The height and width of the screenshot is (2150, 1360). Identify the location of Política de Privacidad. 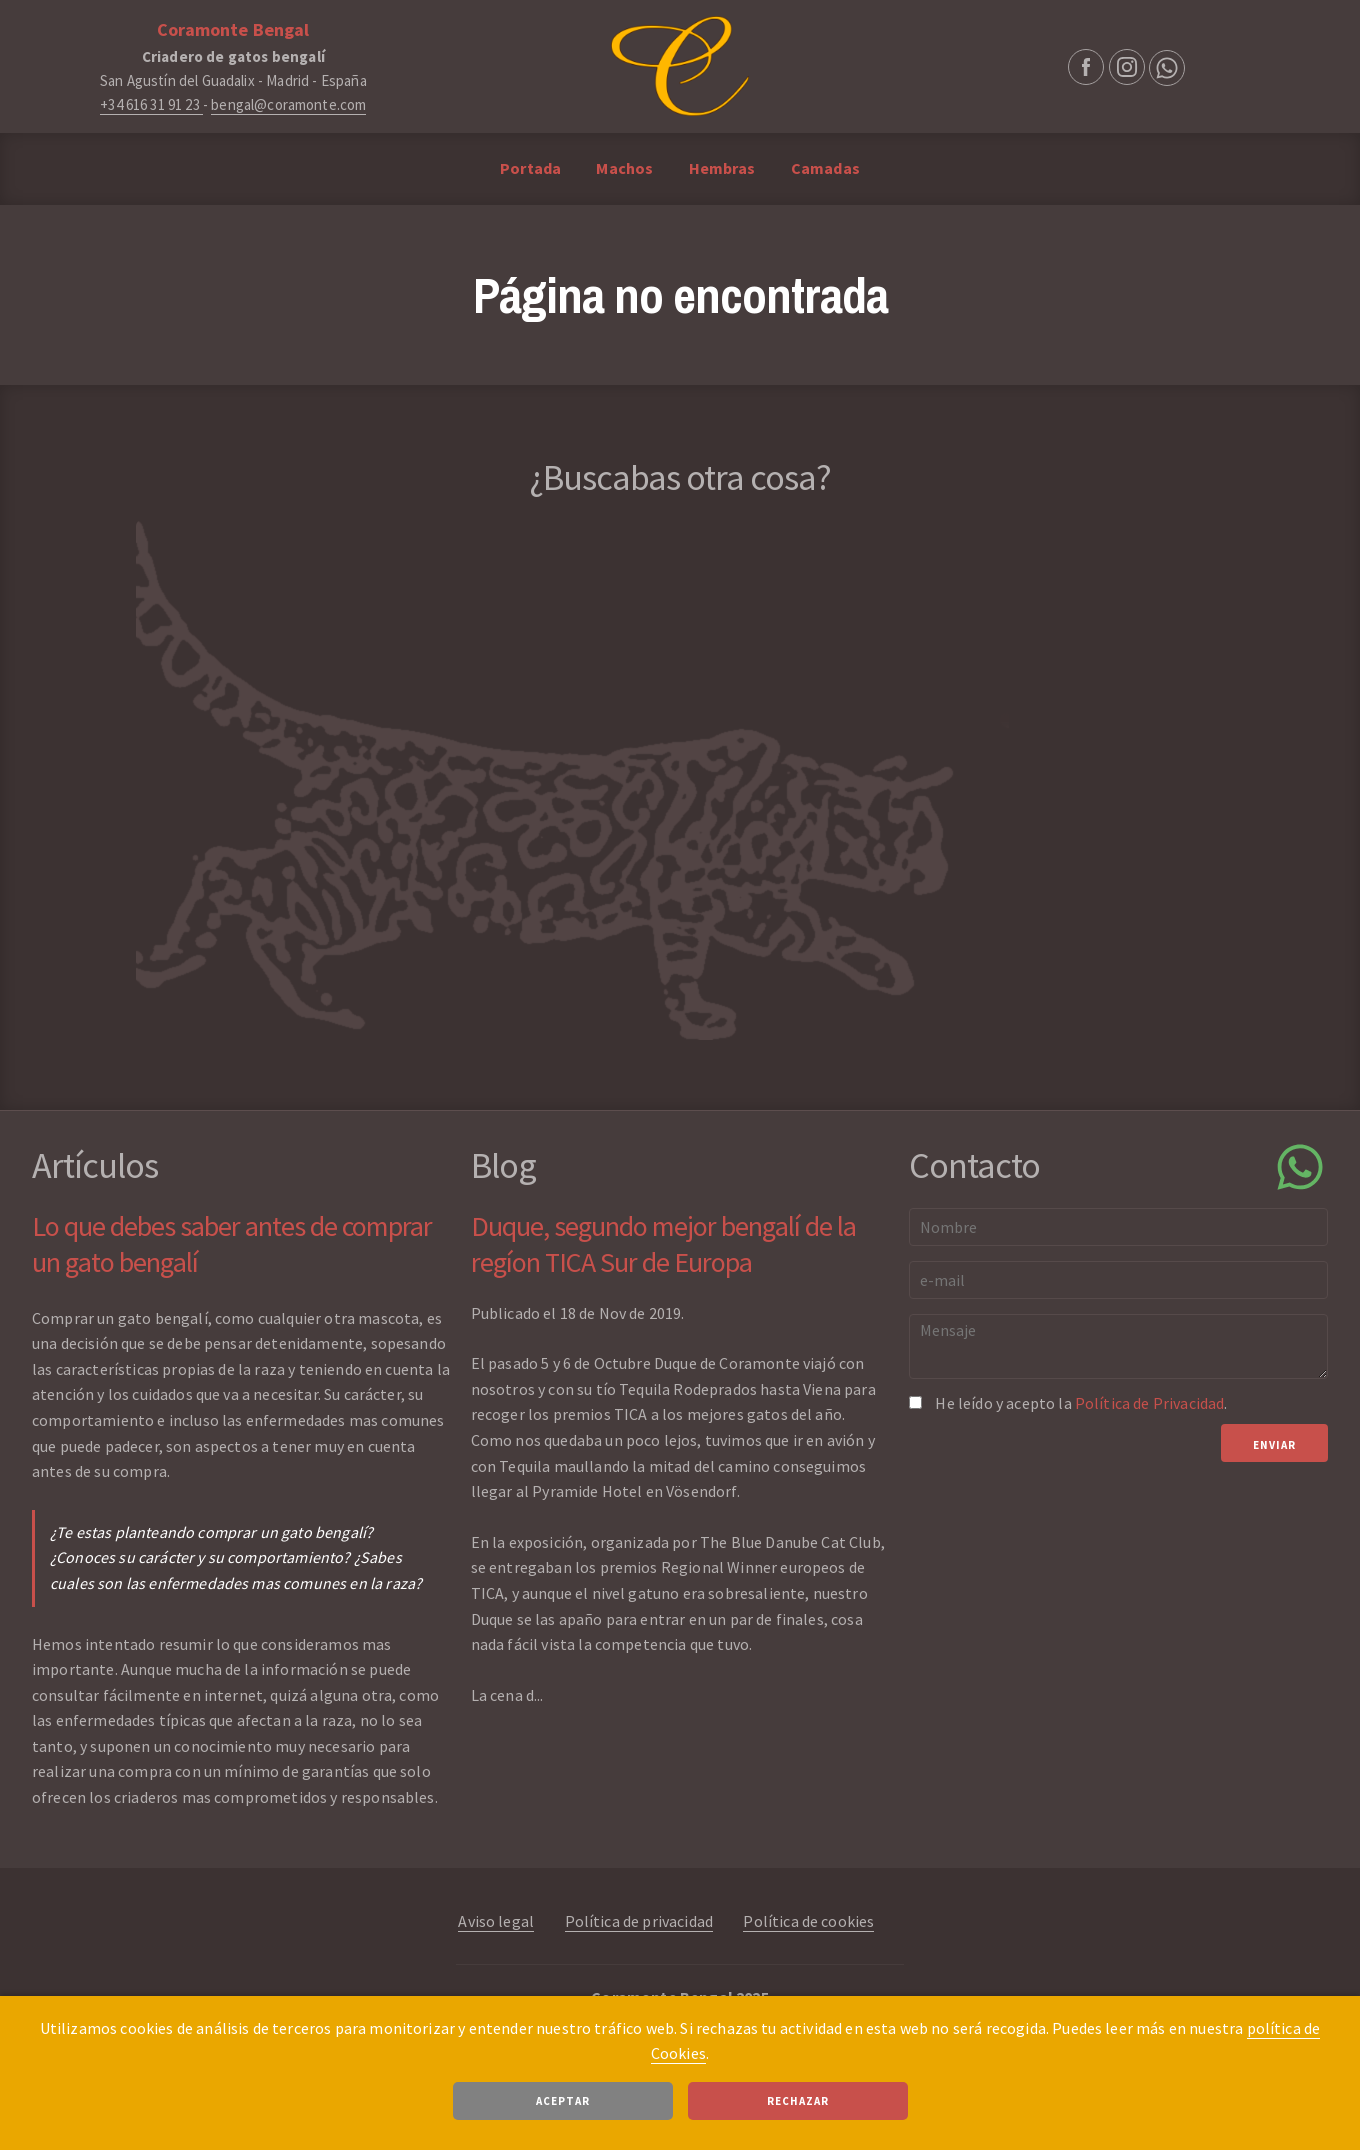
(1150, 1403).